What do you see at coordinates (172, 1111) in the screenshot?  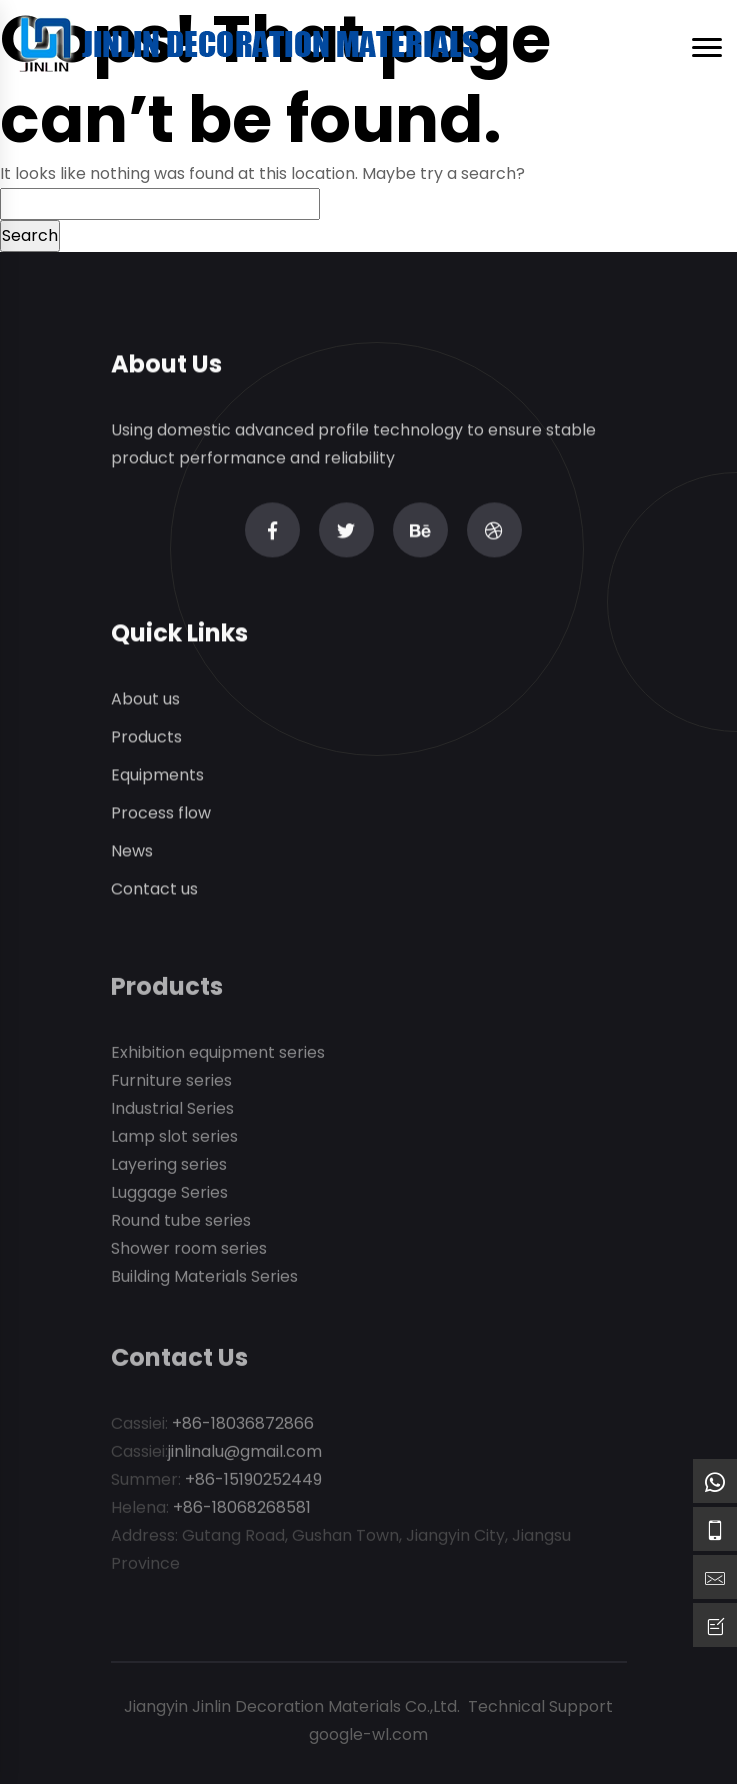 I see `Industrial Series` at bounding box center [172, 1111].